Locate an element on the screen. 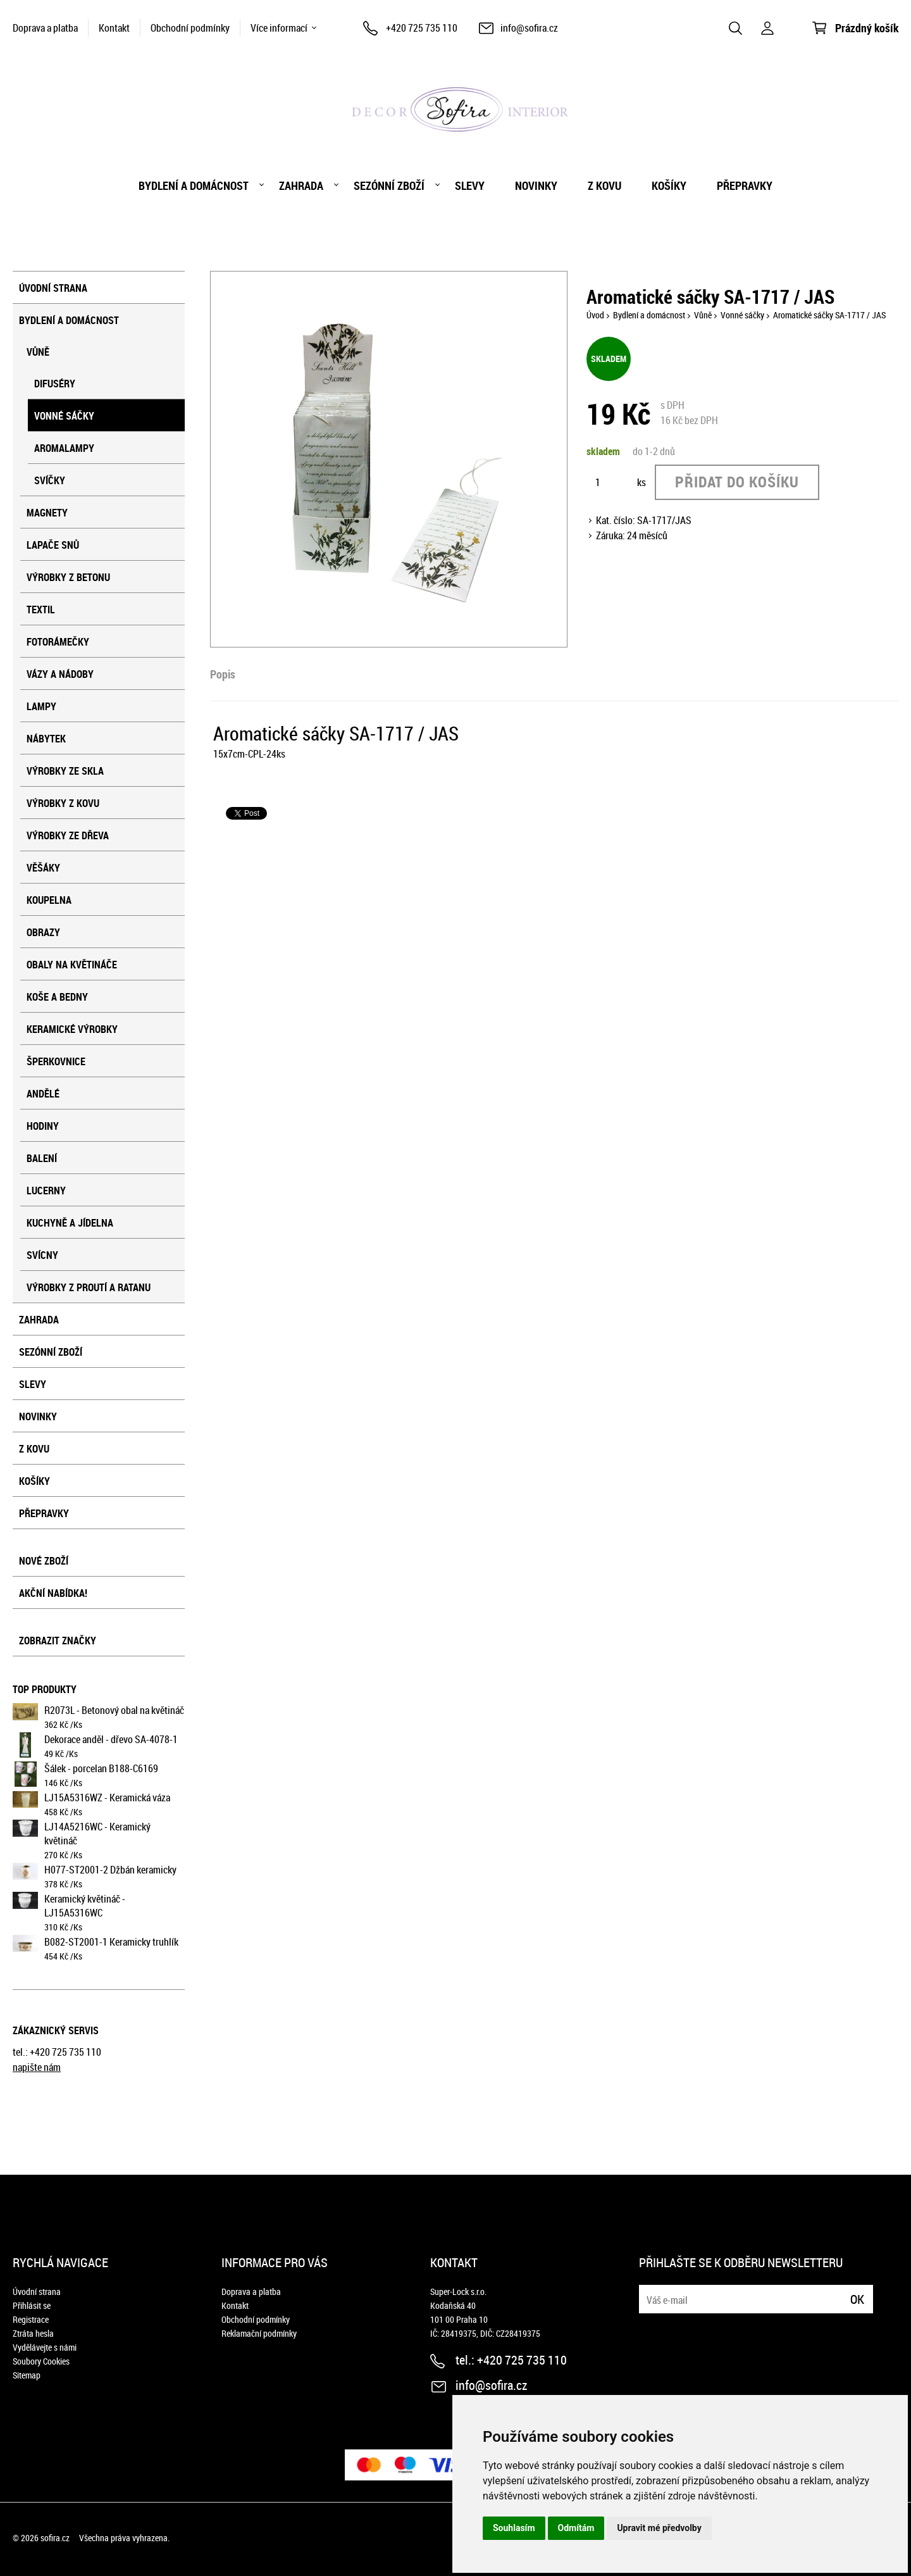 The image size is (911, 2576). Vůně is located at coordinates (38, 352).